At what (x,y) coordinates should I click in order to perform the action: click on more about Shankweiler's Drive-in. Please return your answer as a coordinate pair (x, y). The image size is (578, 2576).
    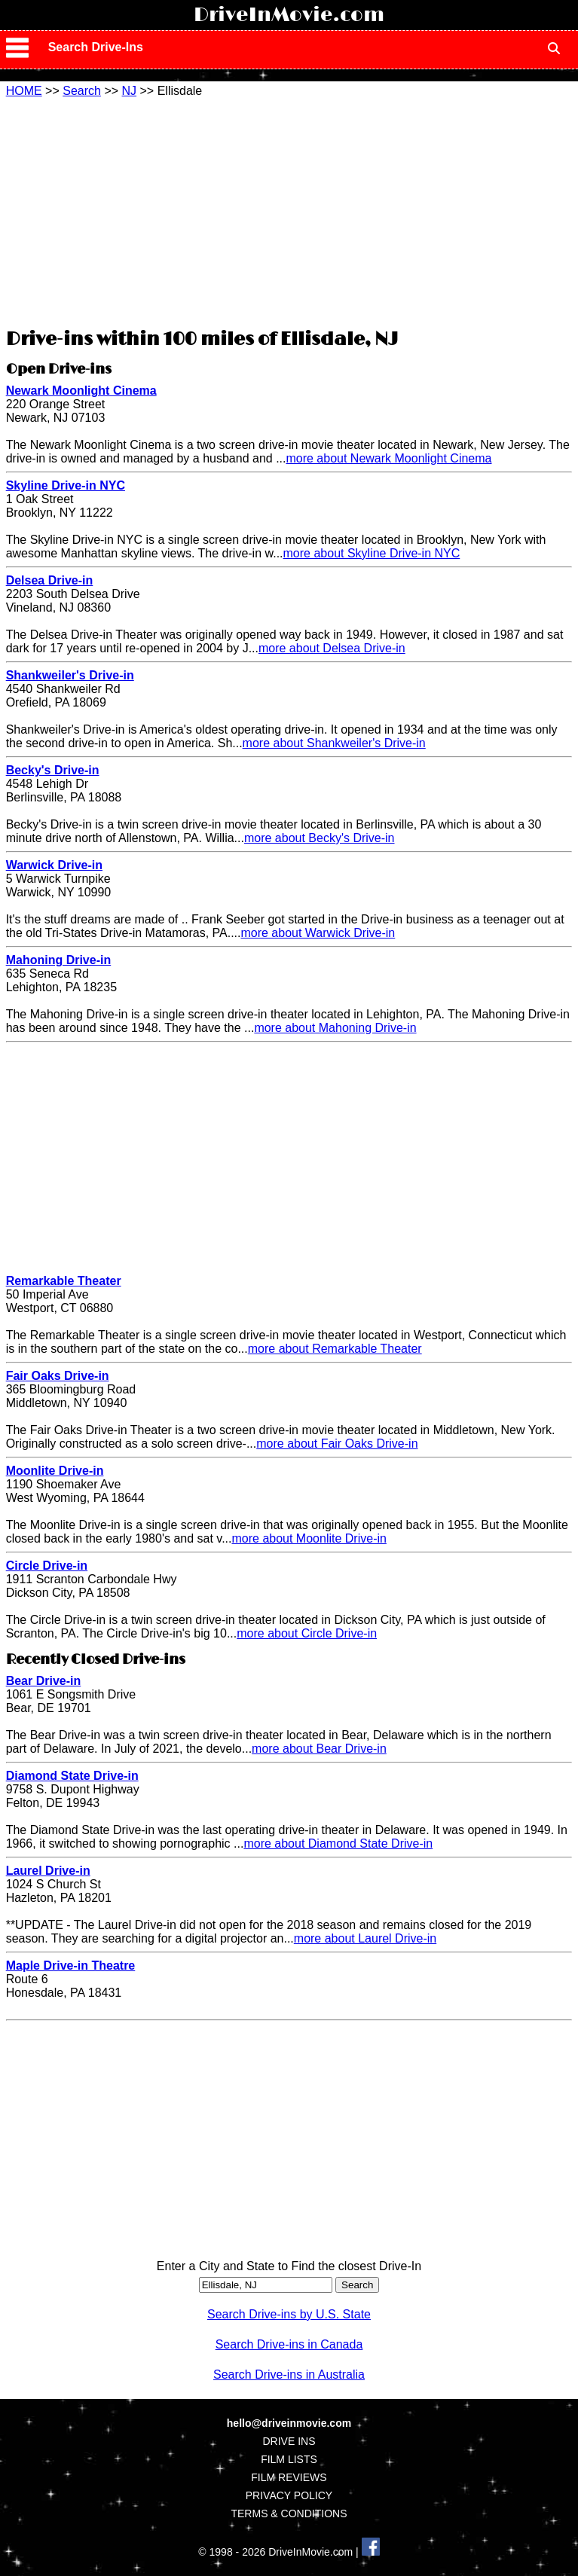
    Looking at the image, I should click on (334, 743).